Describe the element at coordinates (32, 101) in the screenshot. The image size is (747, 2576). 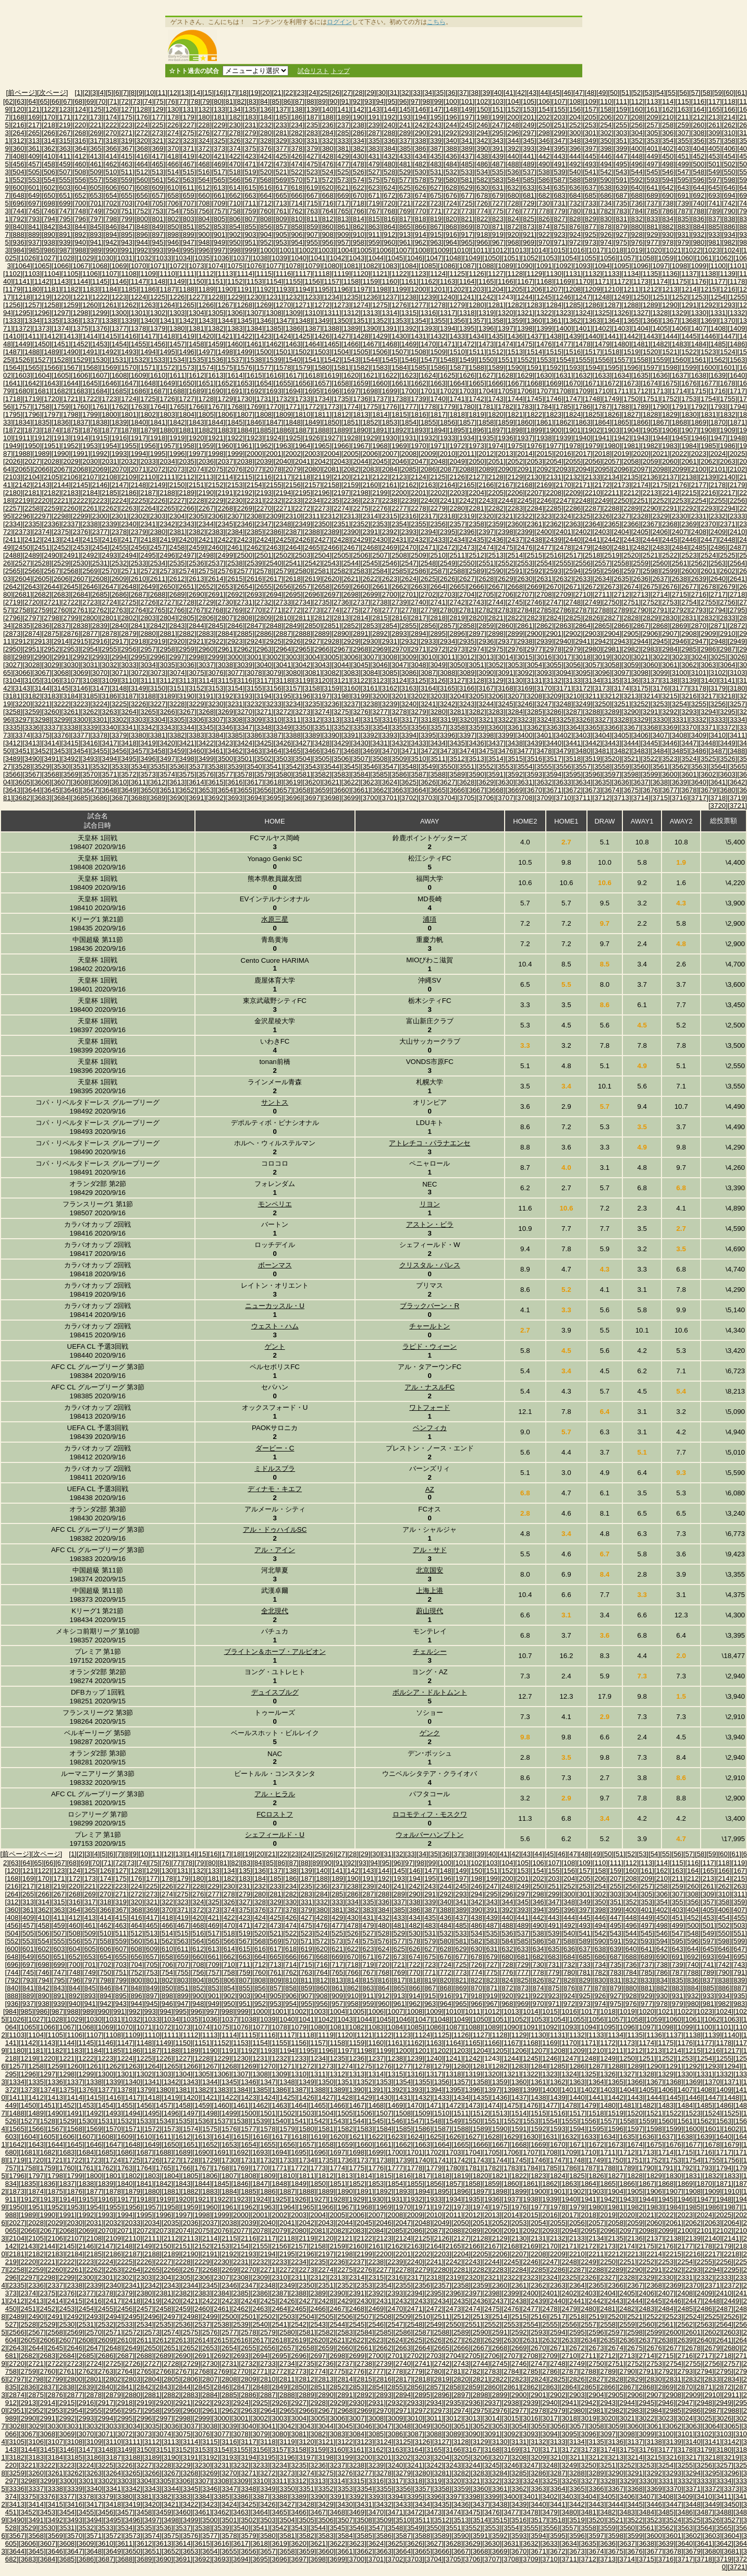
I see `[64]` at that location.